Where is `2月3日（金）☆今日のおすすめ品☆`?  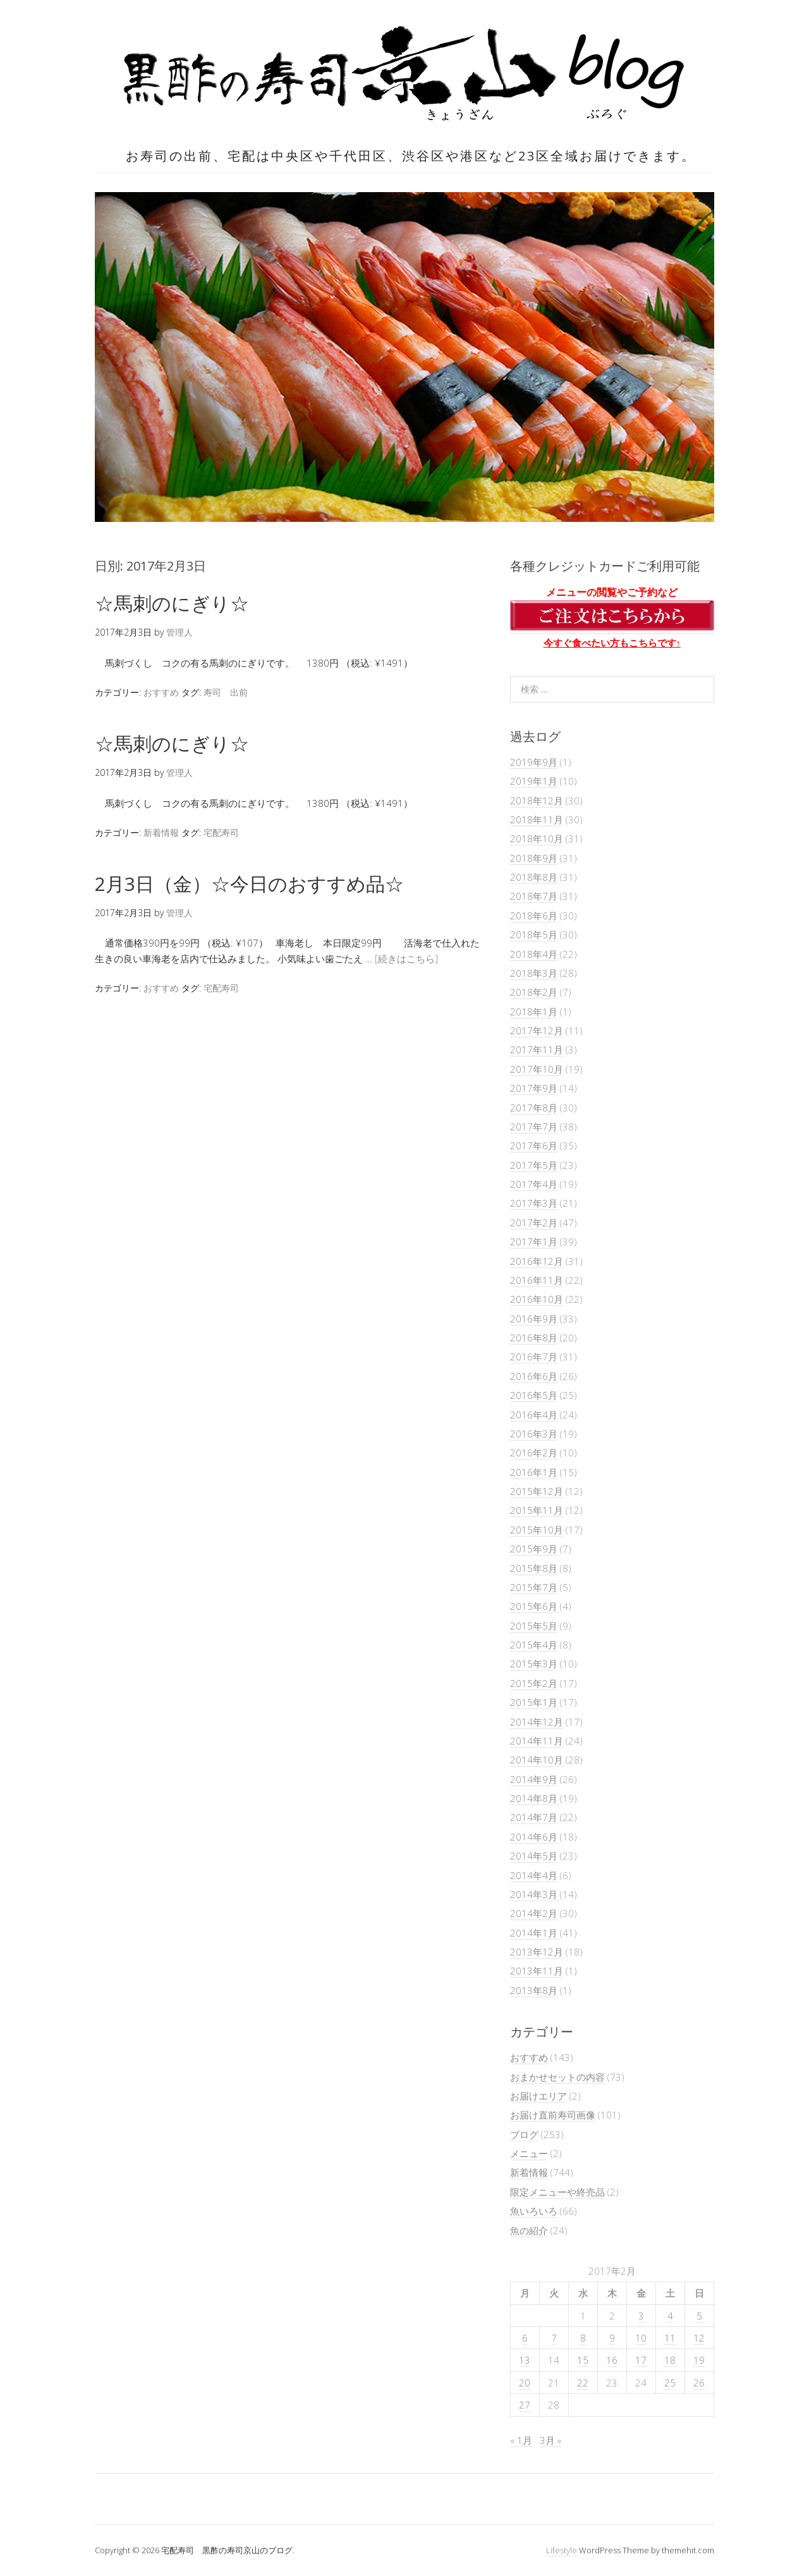 2月3日（金）☆今日のおすすめ品☆ is located at coordinates (249, 884).